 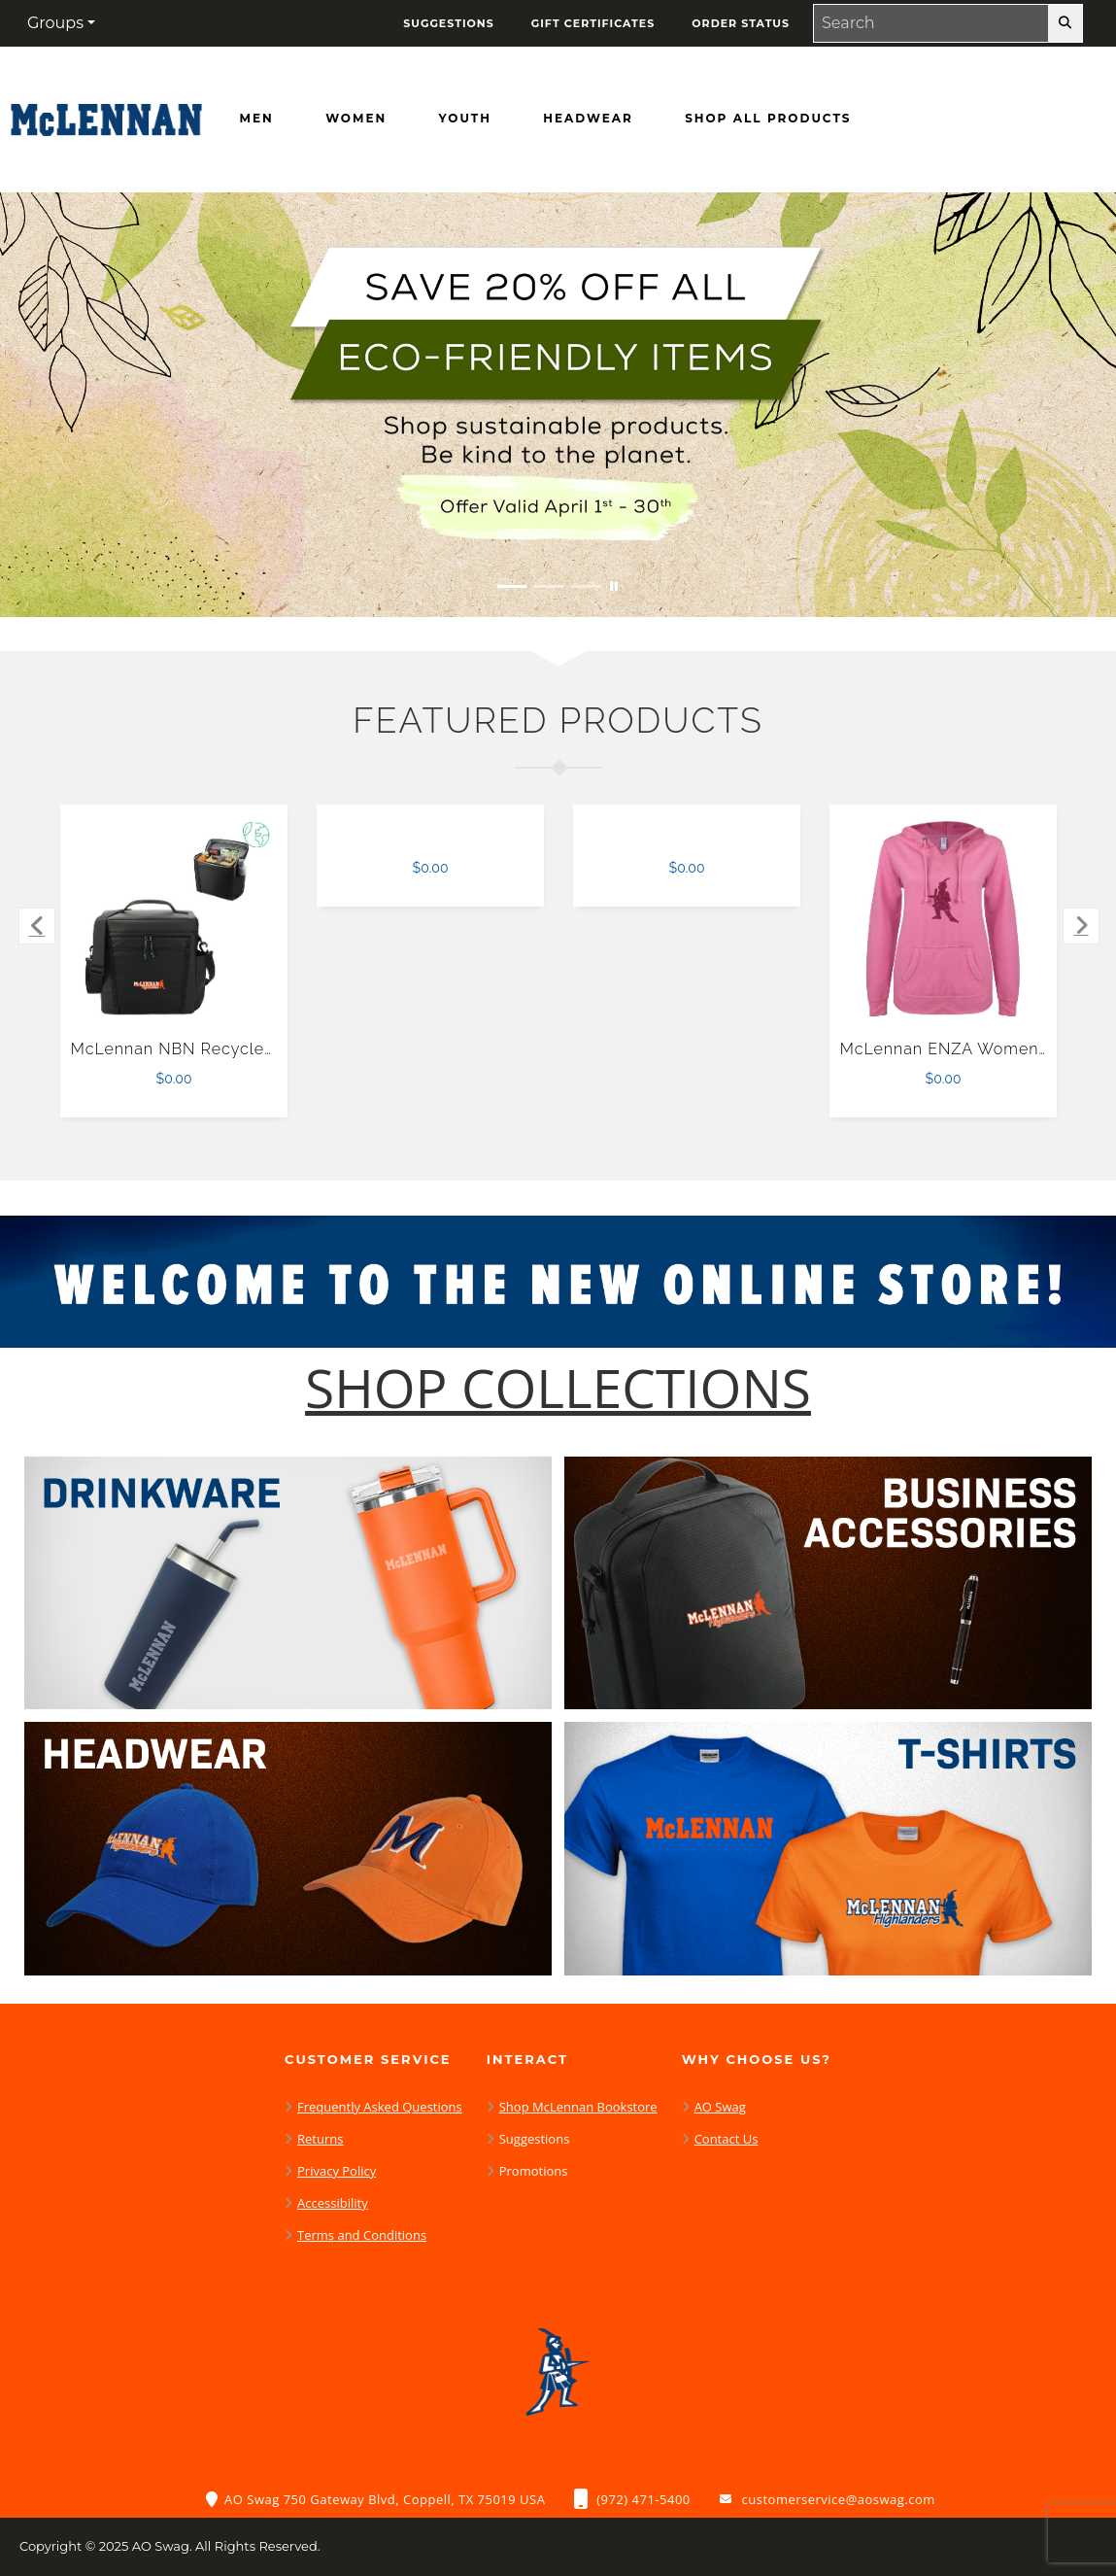 I want to click on [Move to Visual Graphic image slide 2], so click(x=548, y=586).